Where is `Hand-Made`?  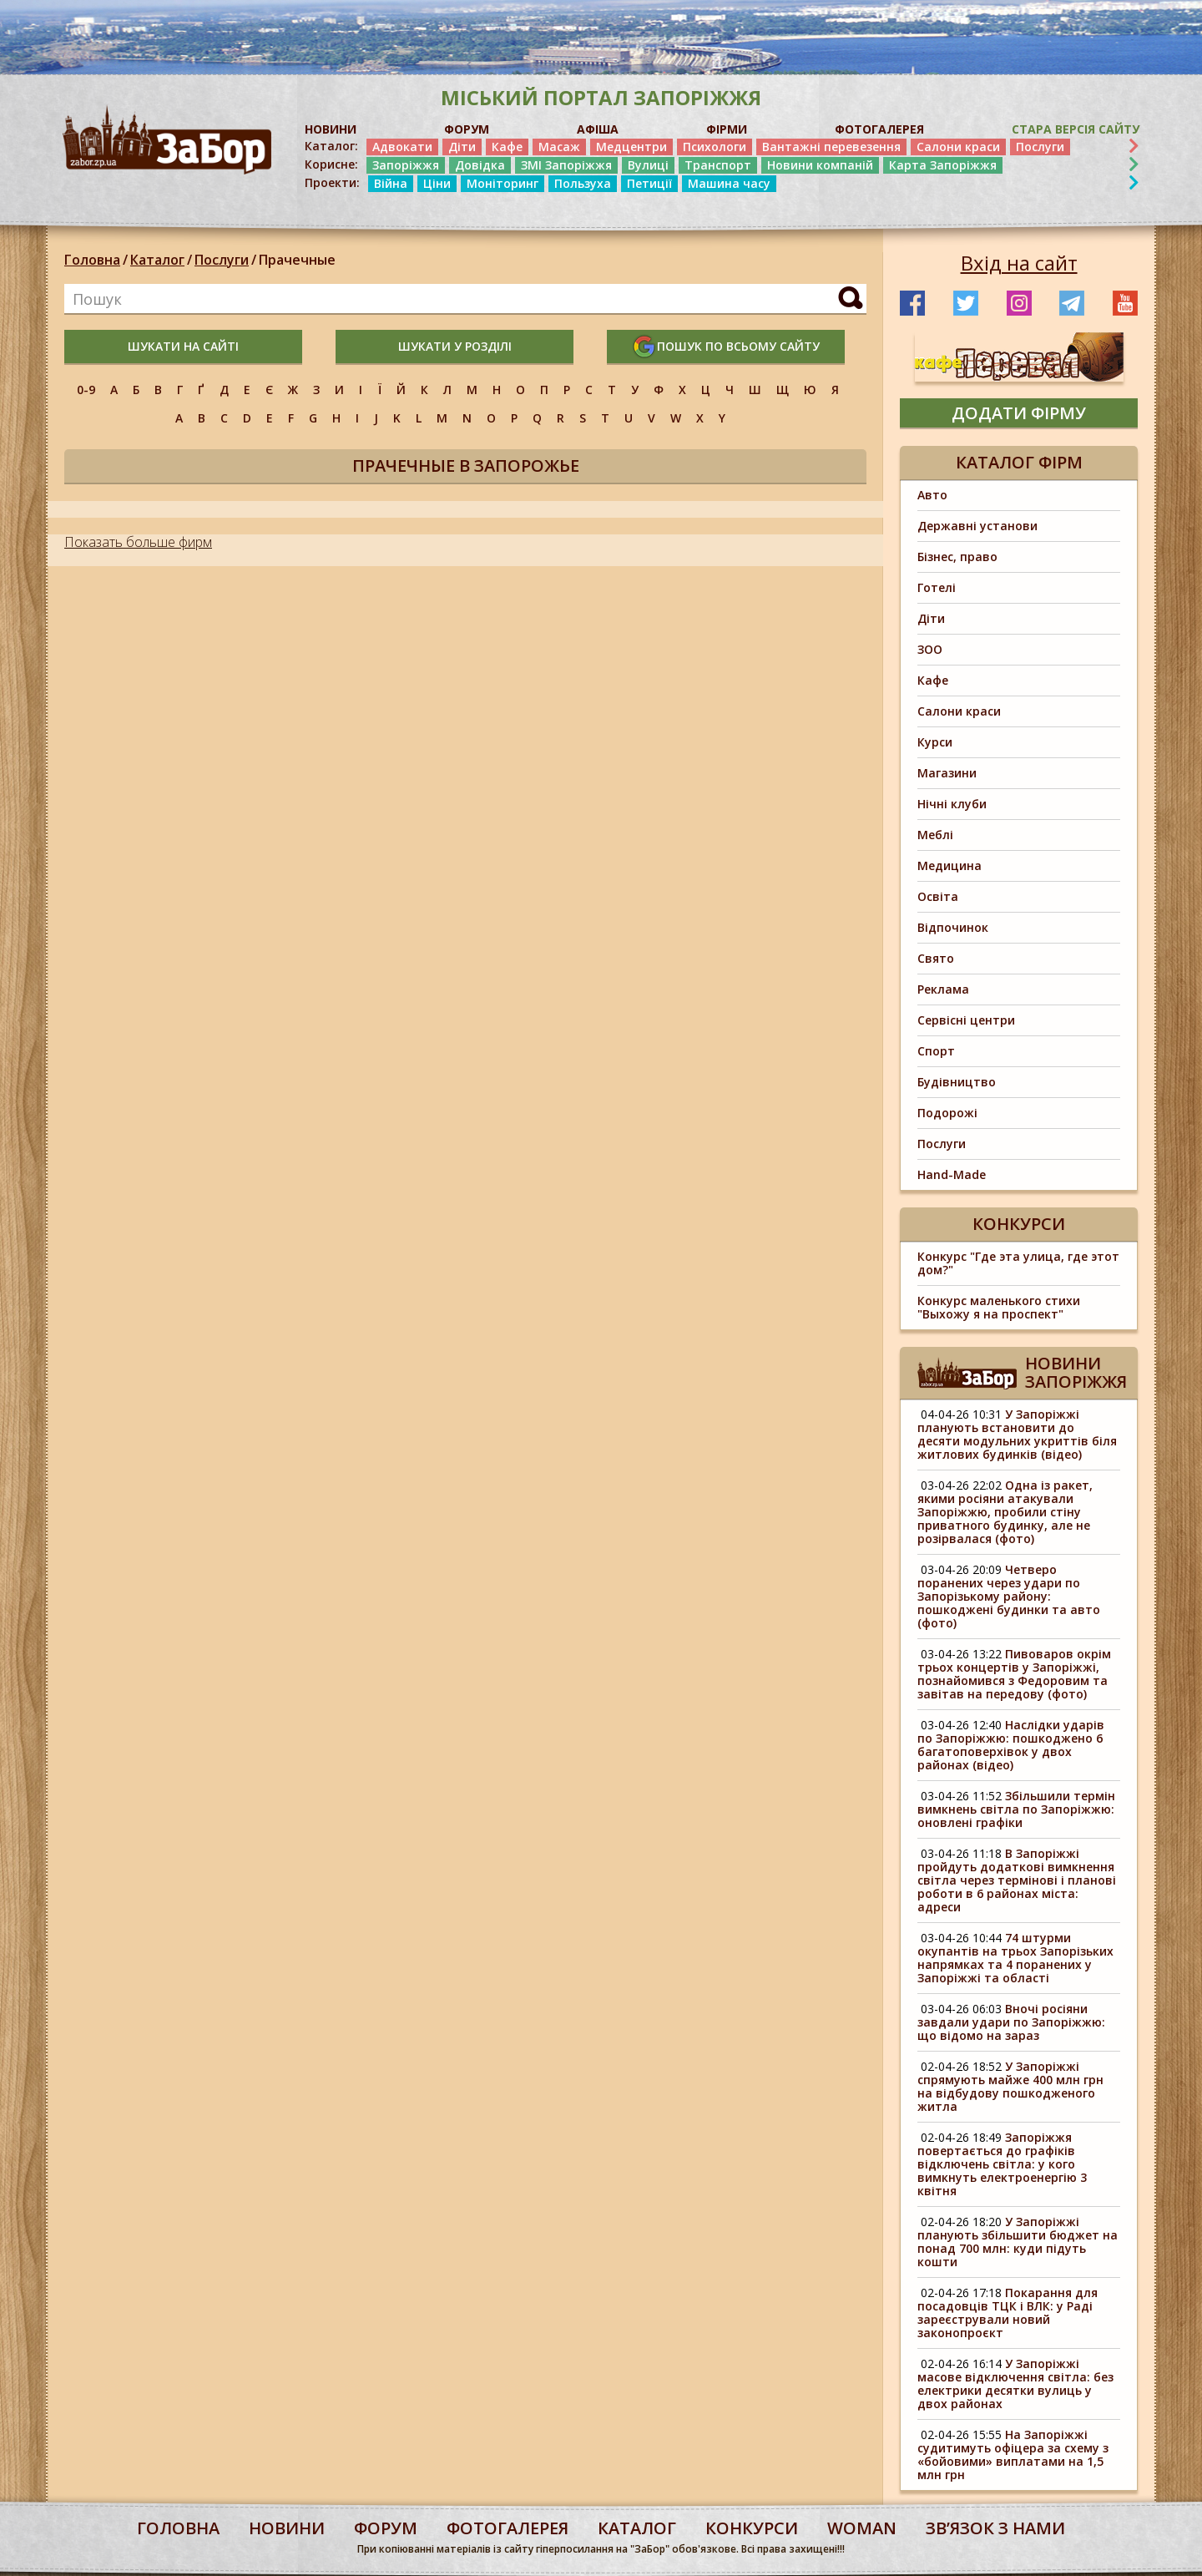
Hand-Made is located at coordinates (951, 1174).